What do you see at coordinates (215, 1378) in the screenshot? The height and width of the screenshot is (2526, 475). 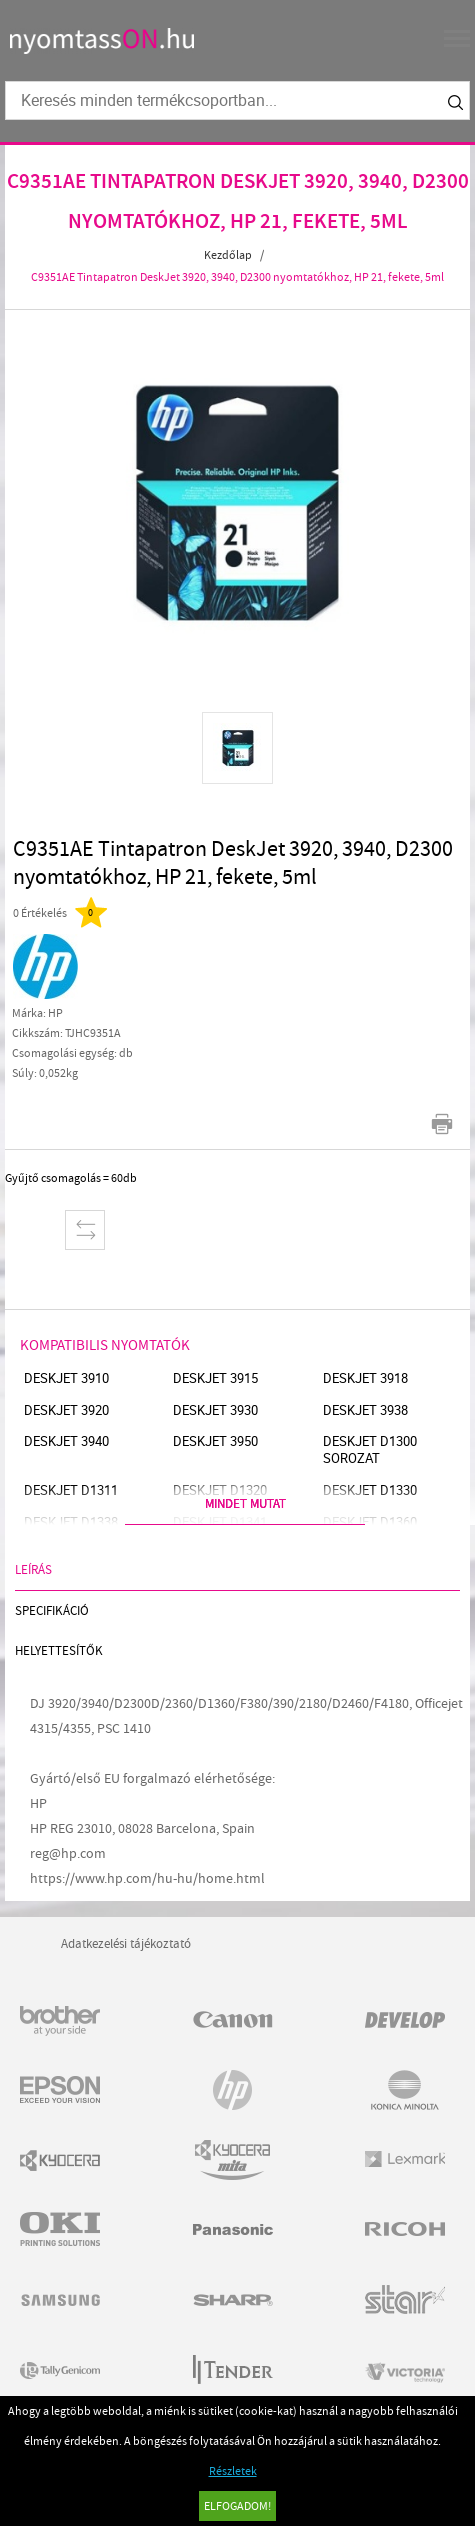 I see `Deskjet 3915` at bounding box center [215, 1378].